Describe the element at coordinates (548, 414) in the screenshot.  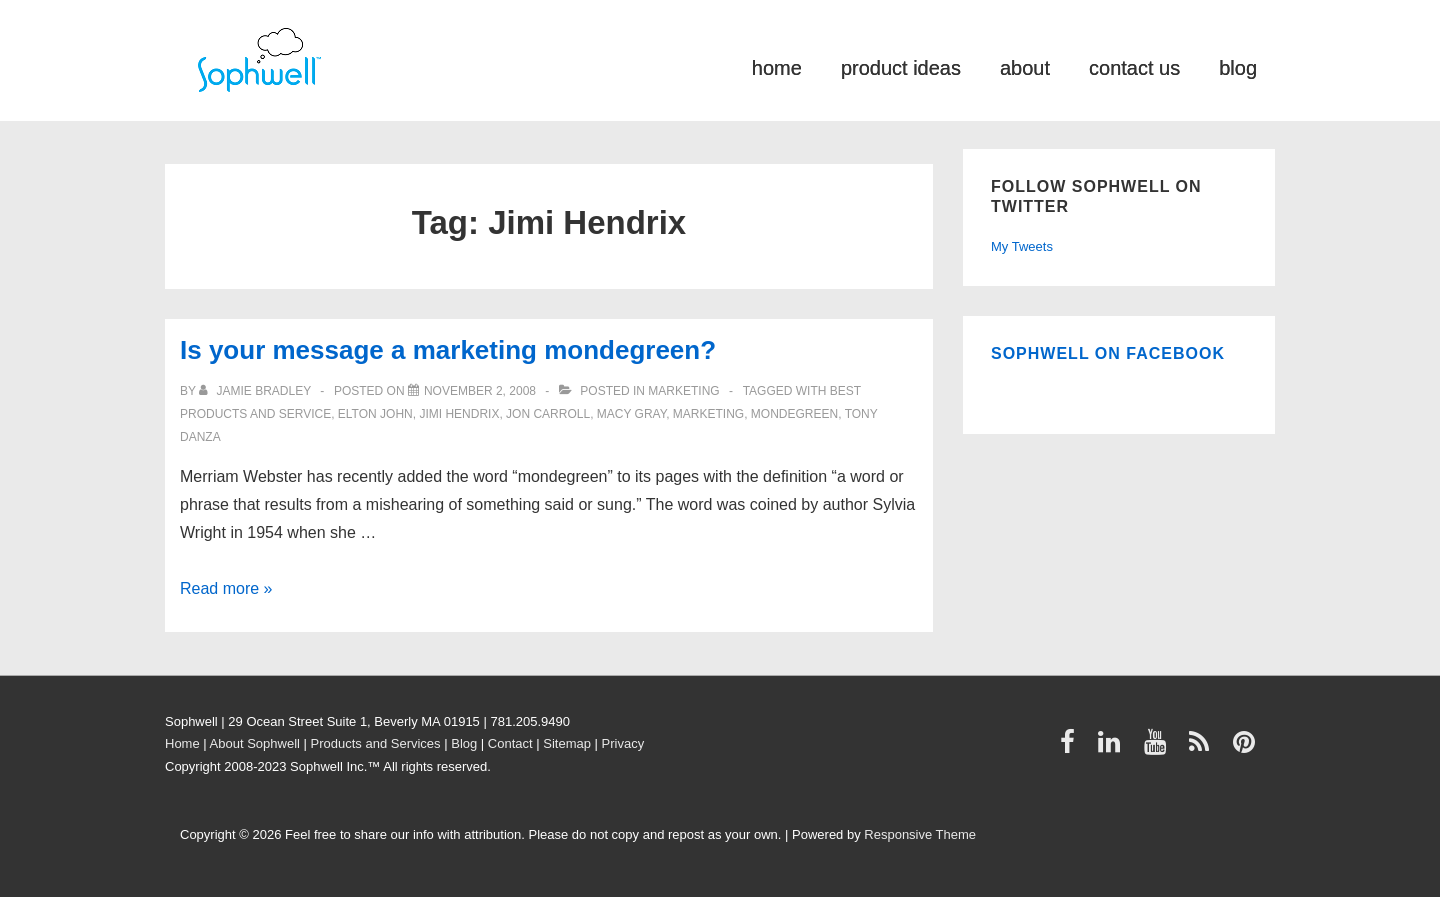
I see `Jon Carroll` at that location.